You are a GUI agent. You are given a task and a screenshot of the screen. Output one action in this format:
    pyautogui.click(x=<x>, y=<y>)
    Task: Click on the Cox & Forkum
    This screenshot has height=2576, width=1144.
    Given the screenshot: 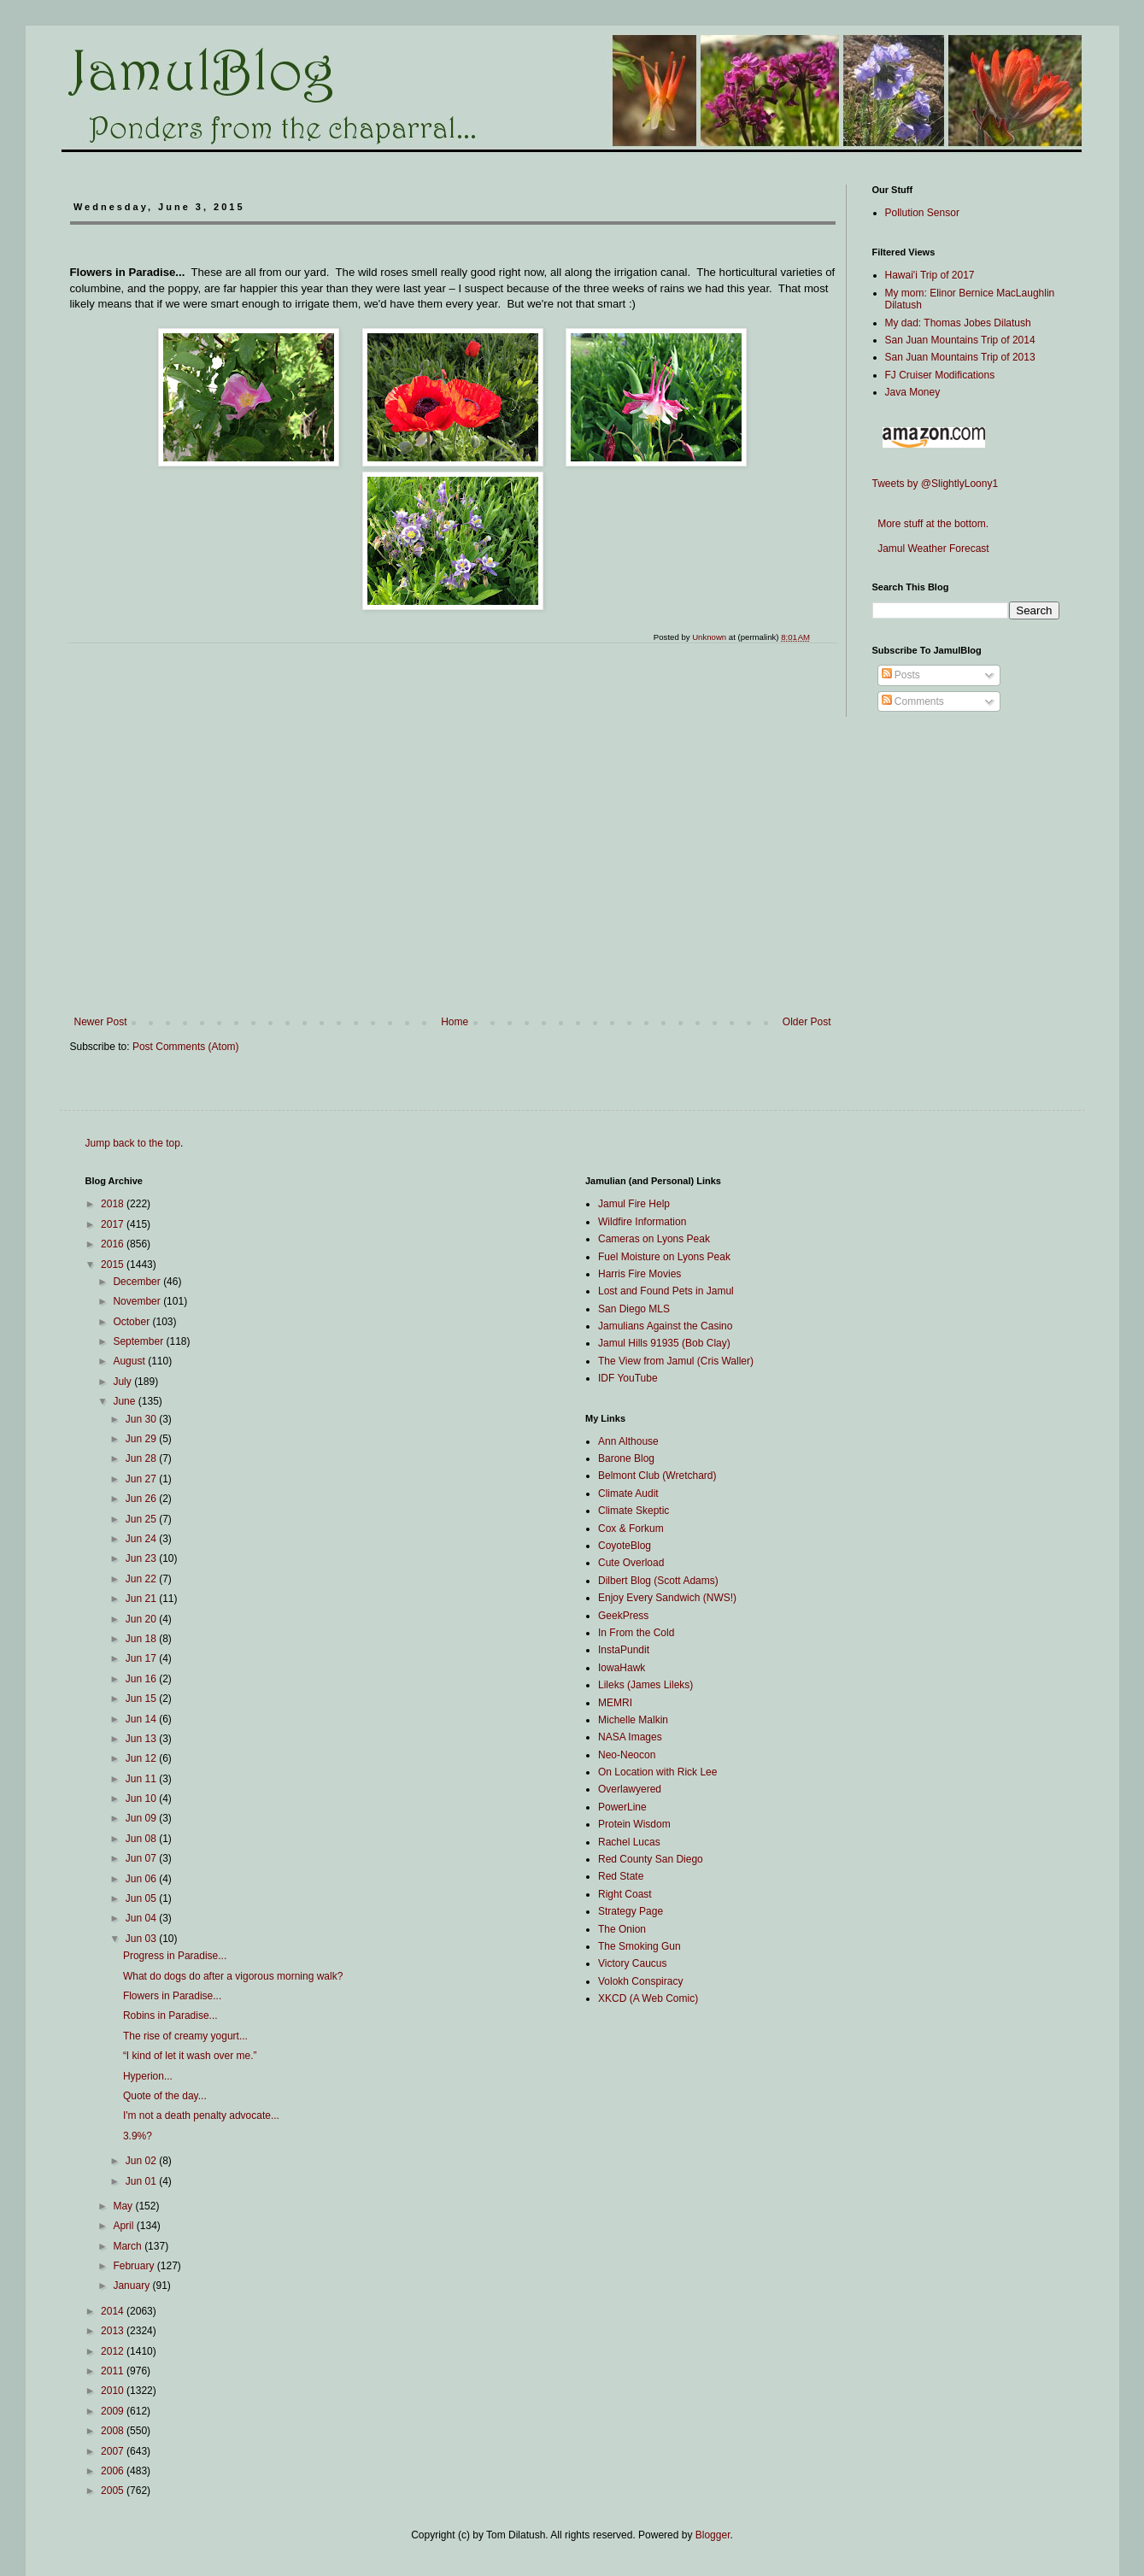 What is the action you would take?
    pyautogui.click(x=631, y=1528)
    